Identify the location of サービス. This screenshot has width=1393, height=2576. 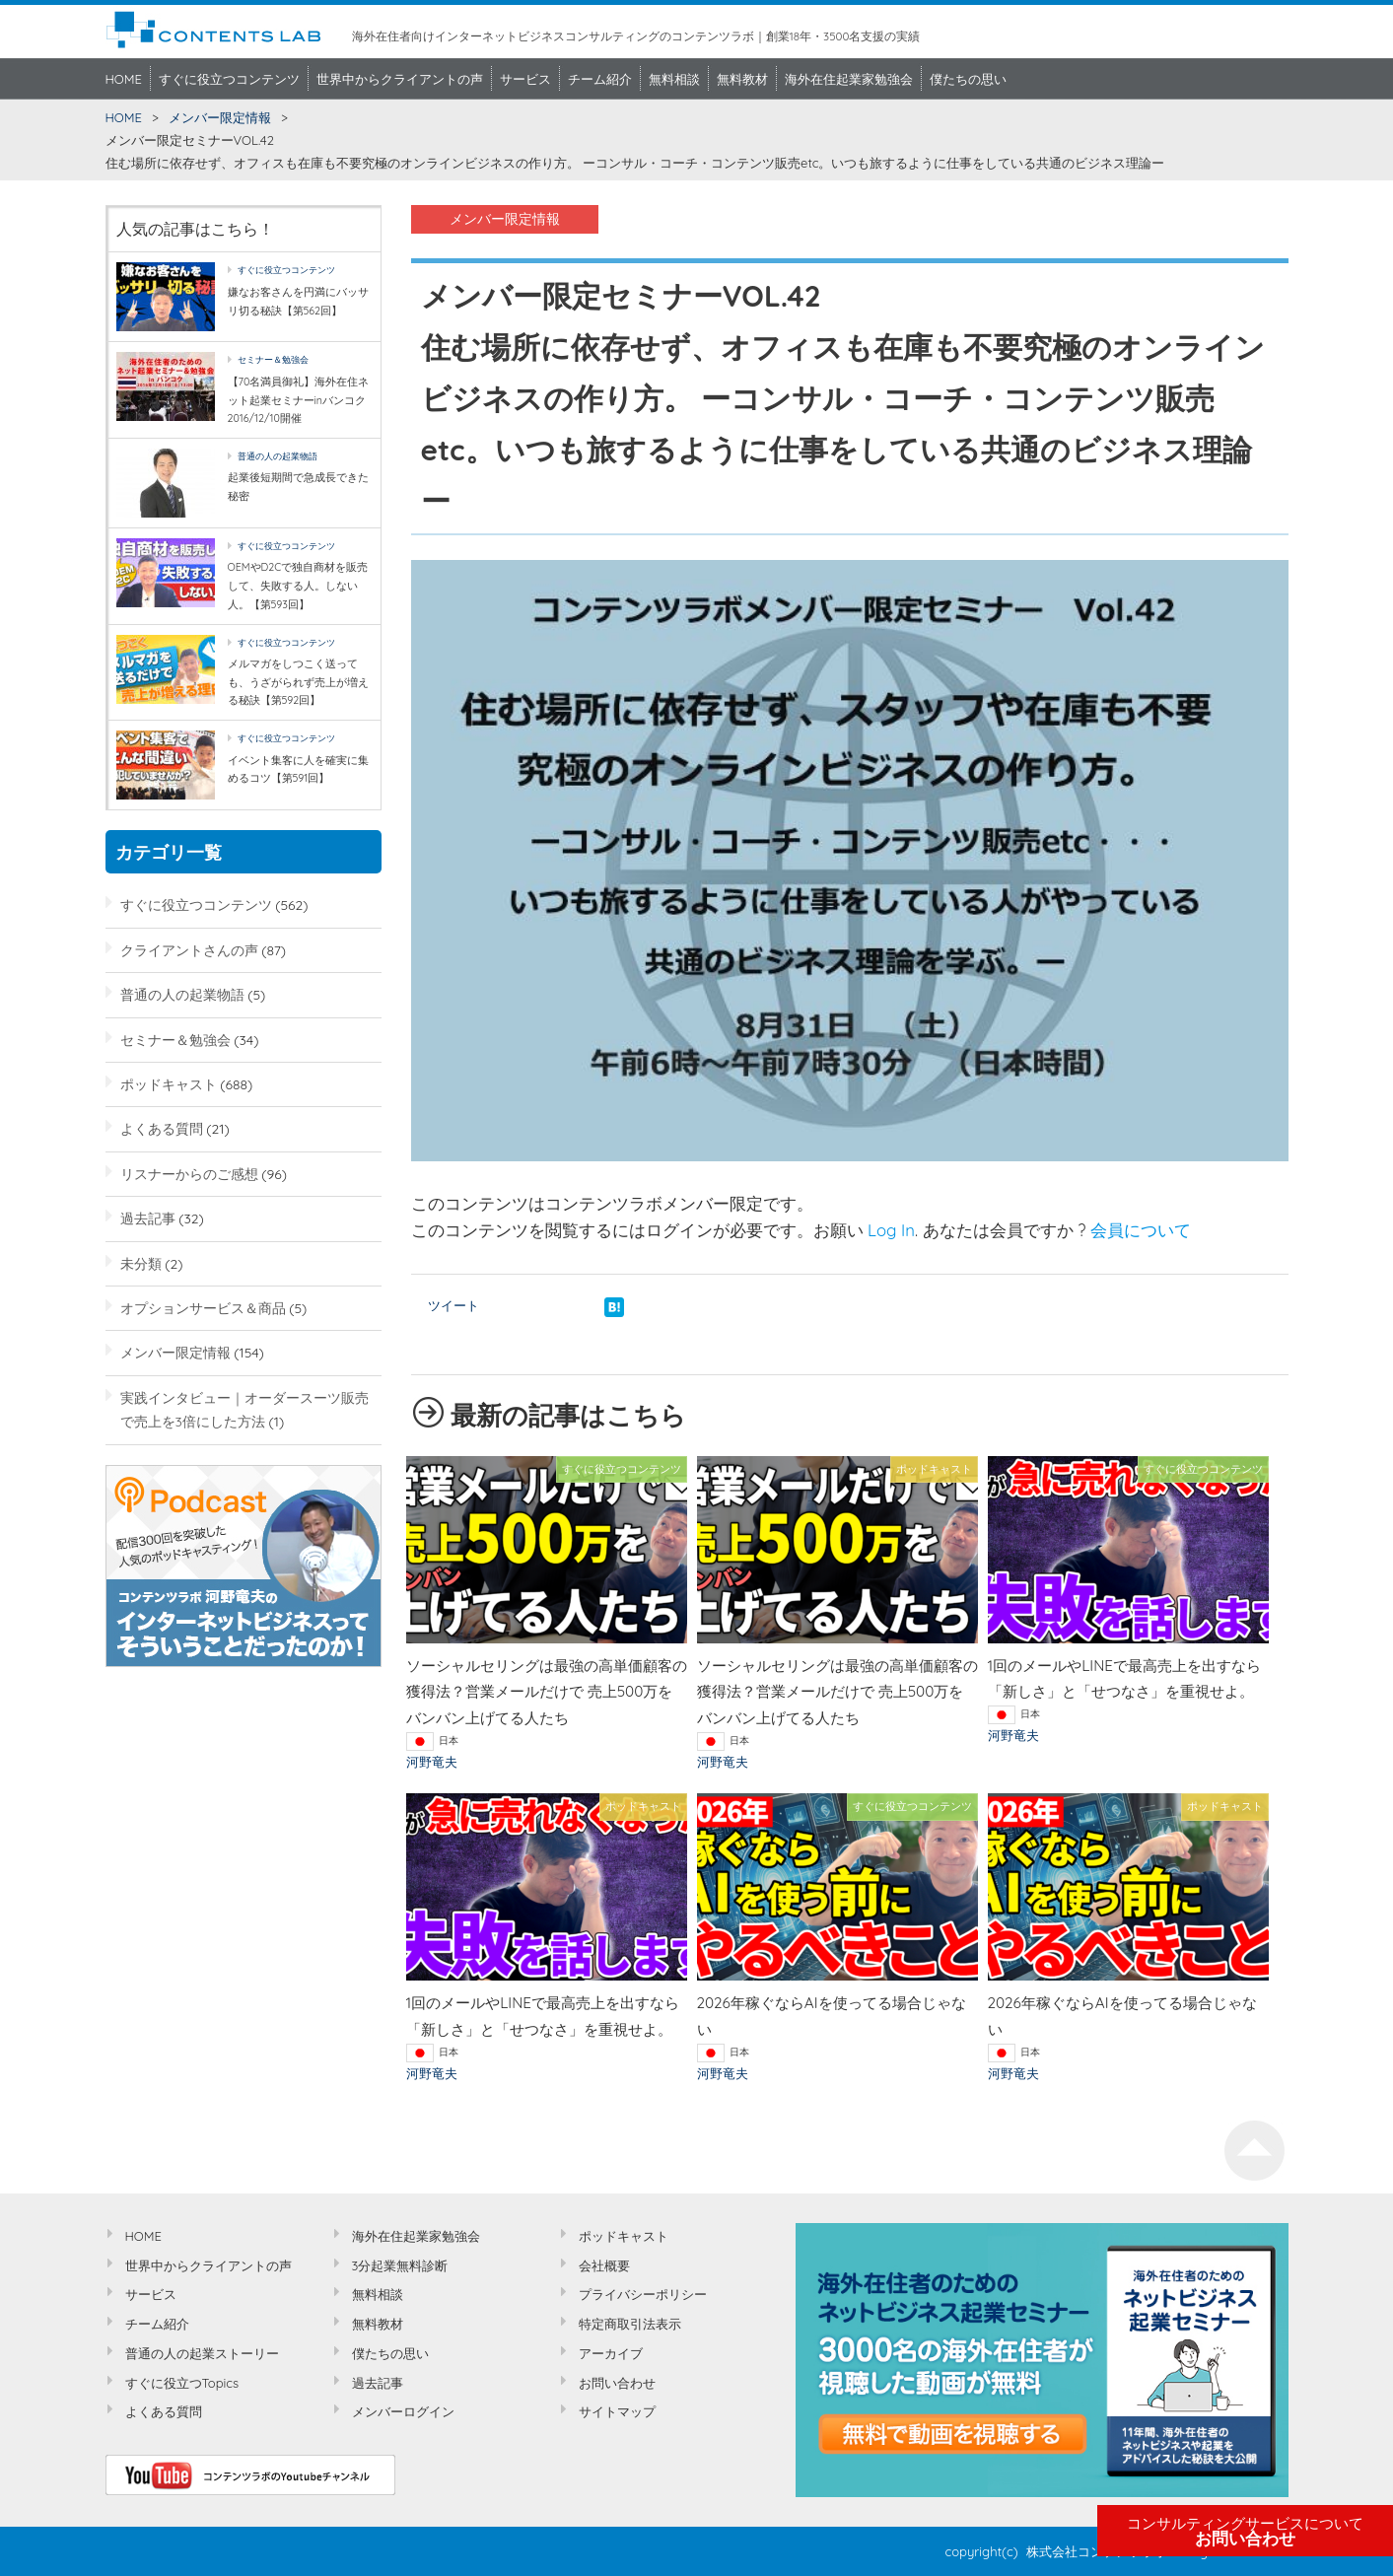
(525, 79).